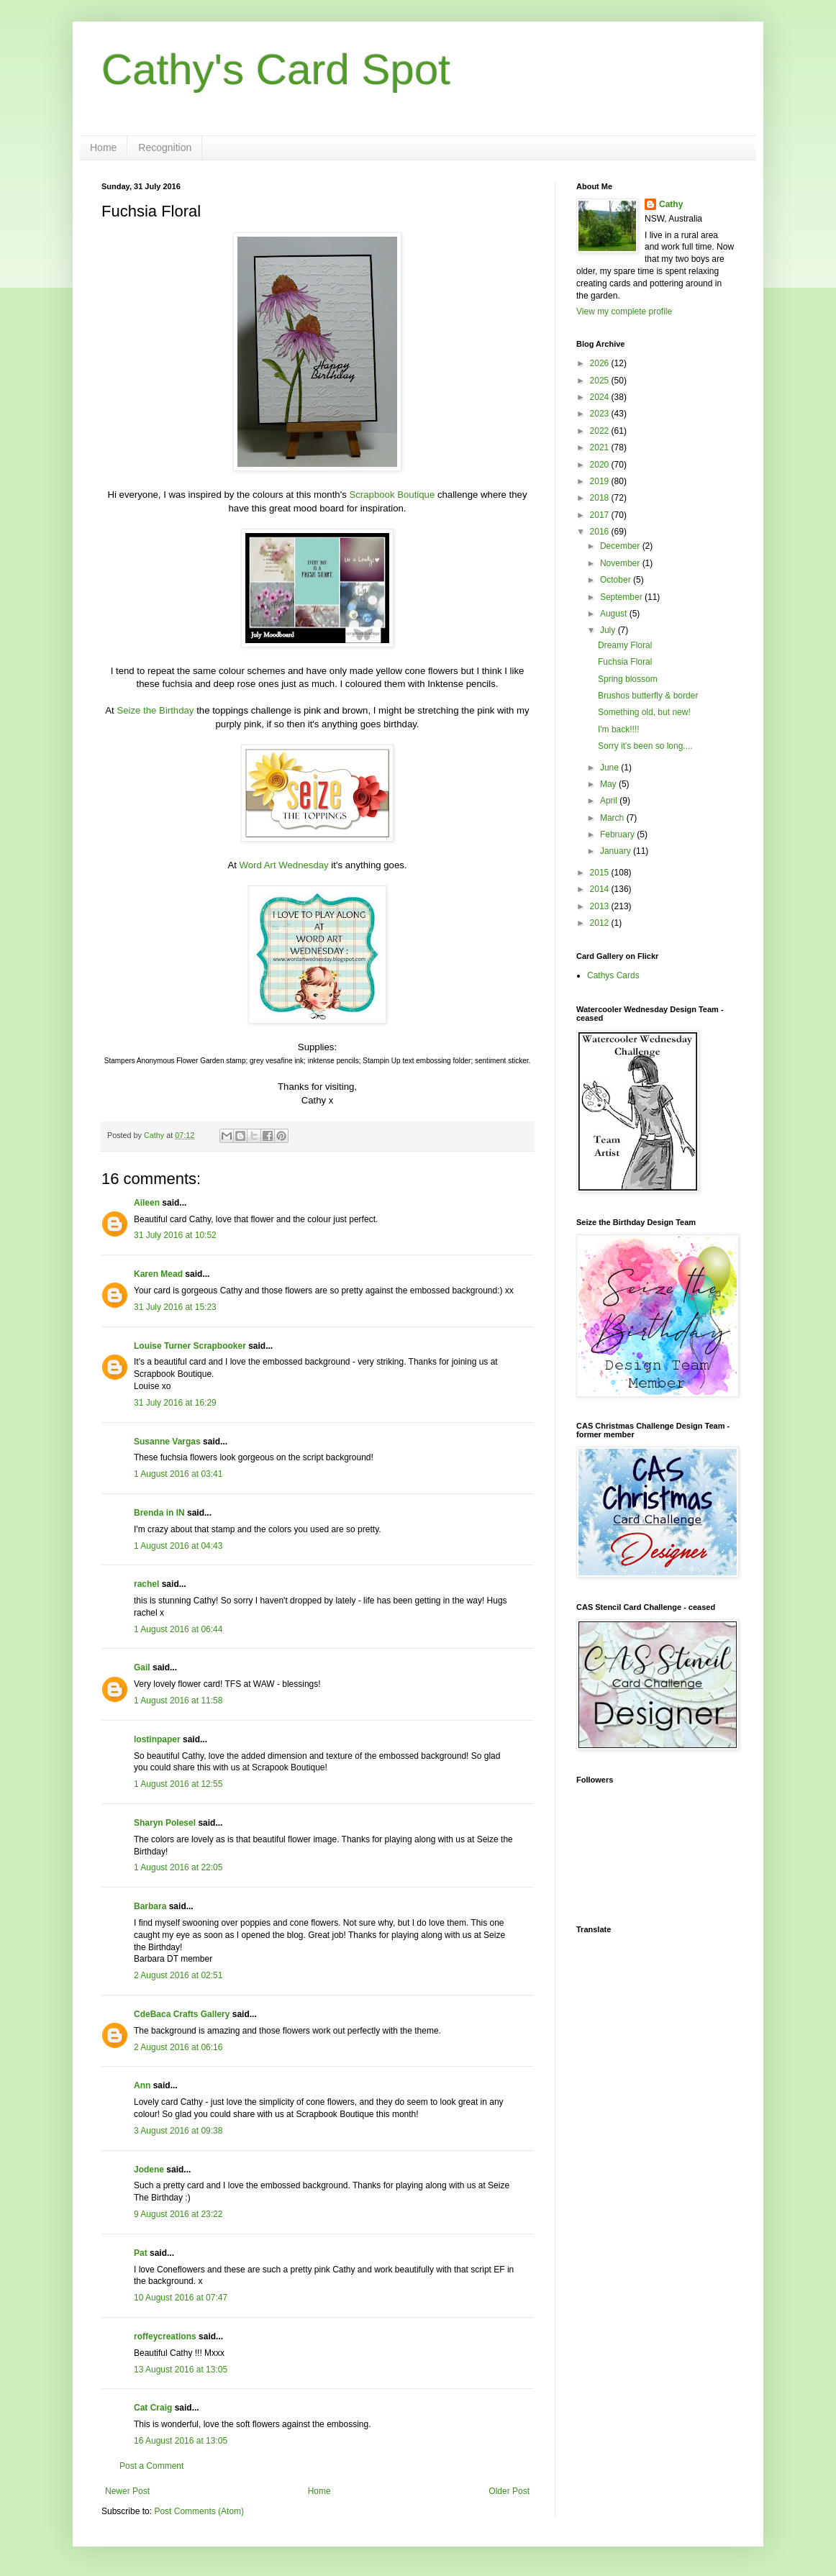 This screenshot has width=836, height=2576. I want to click on 2012, so click(601, 923).